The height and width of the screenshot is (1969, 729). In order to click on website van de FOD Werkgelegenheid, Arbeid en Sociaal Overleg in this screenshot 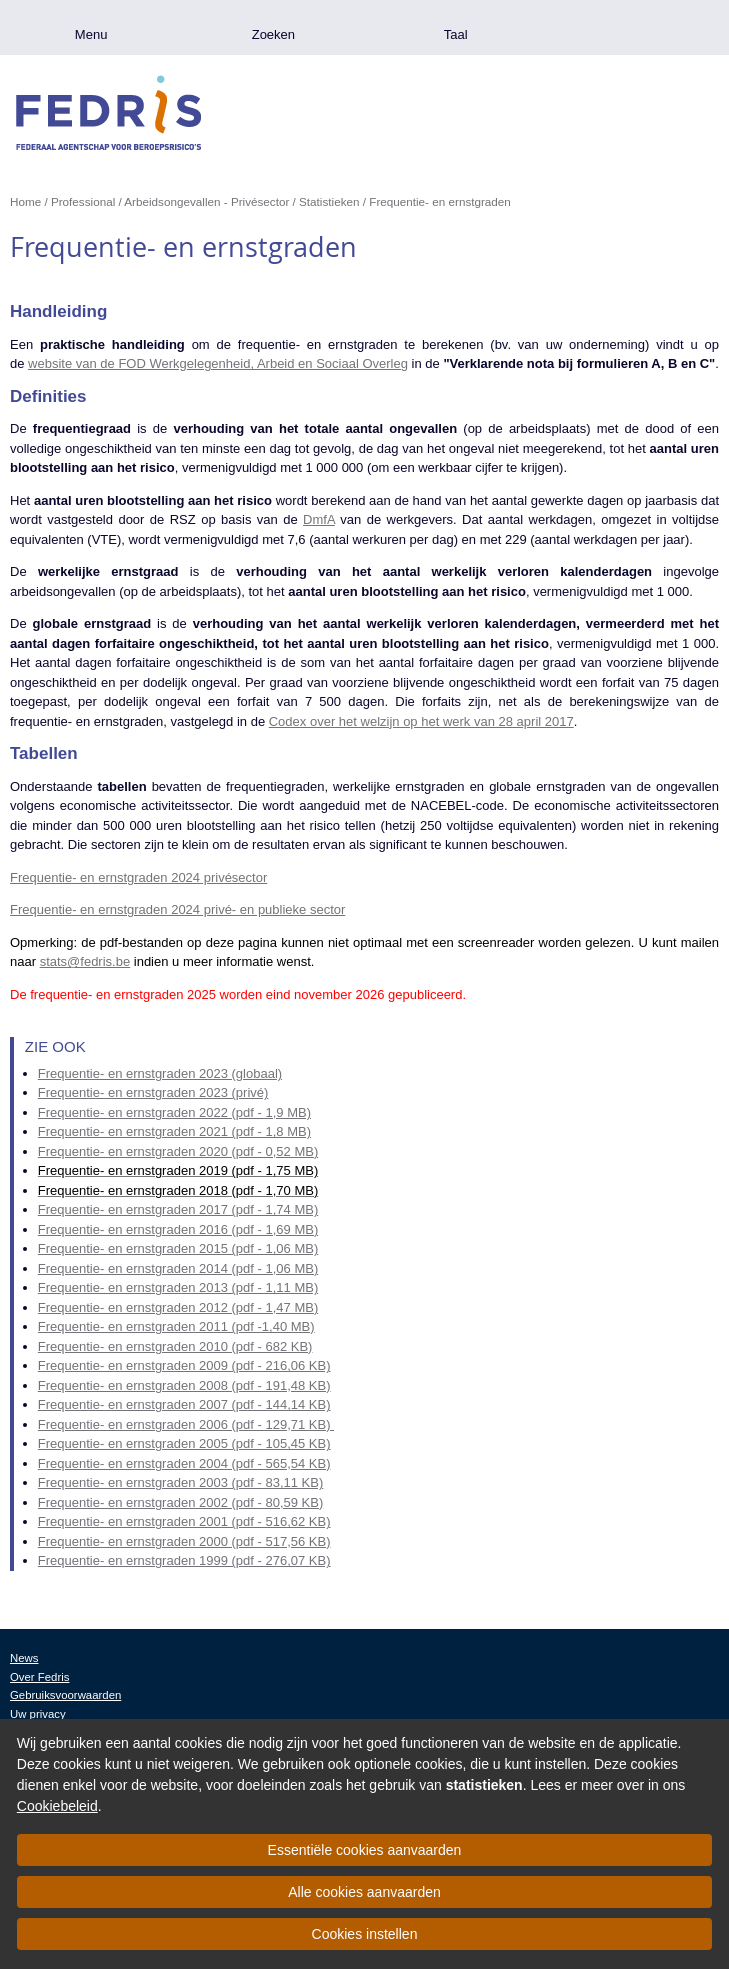, I will do `click(218, 363)`.